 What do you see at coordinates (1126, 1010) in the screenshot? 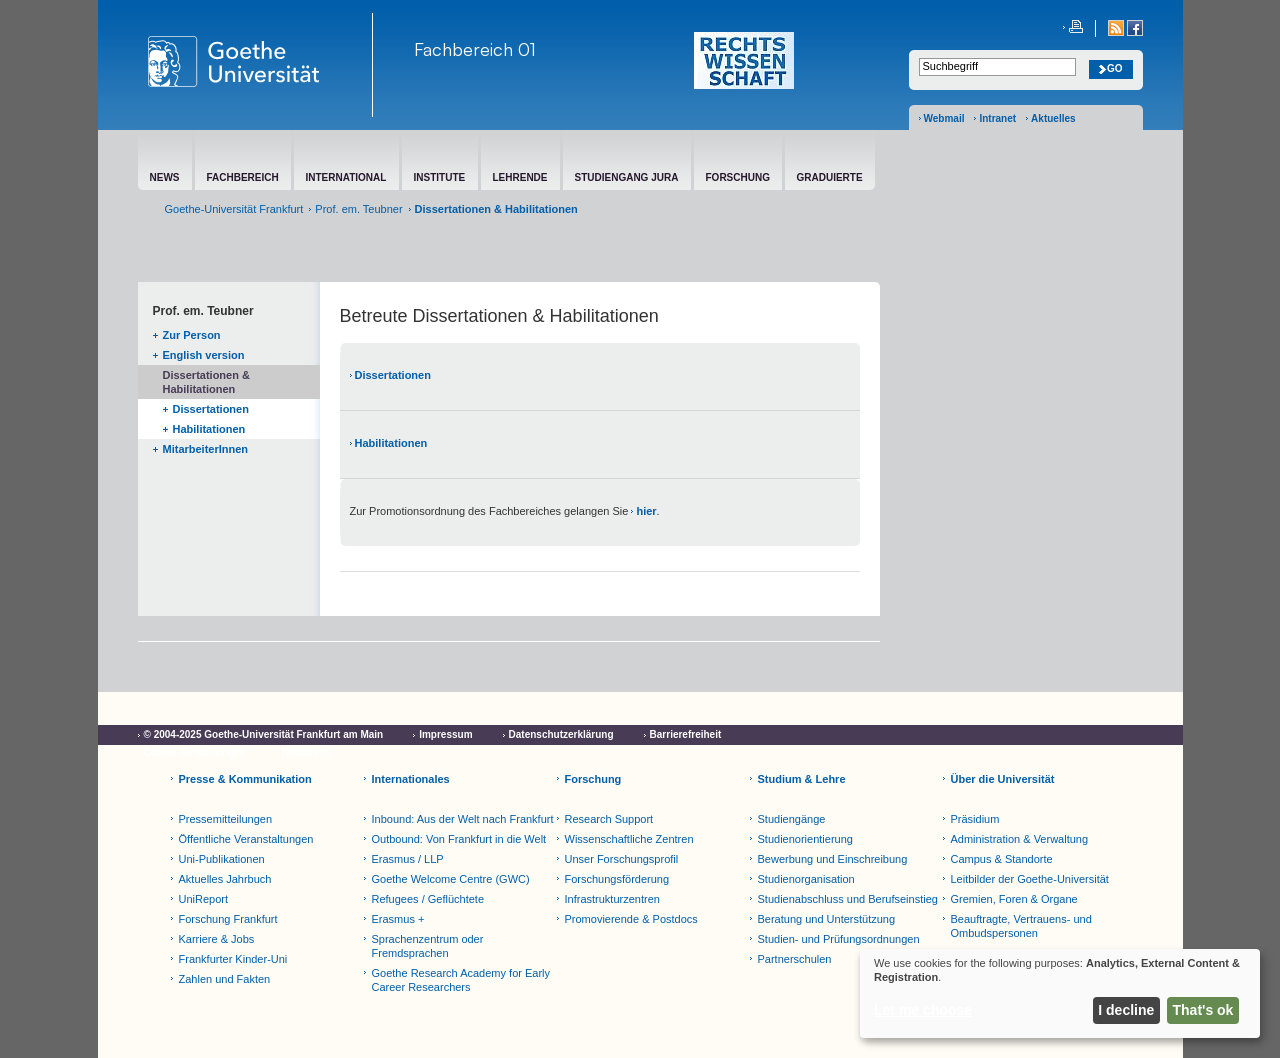
I see `I decline` at bounding box center [1126, 1010].